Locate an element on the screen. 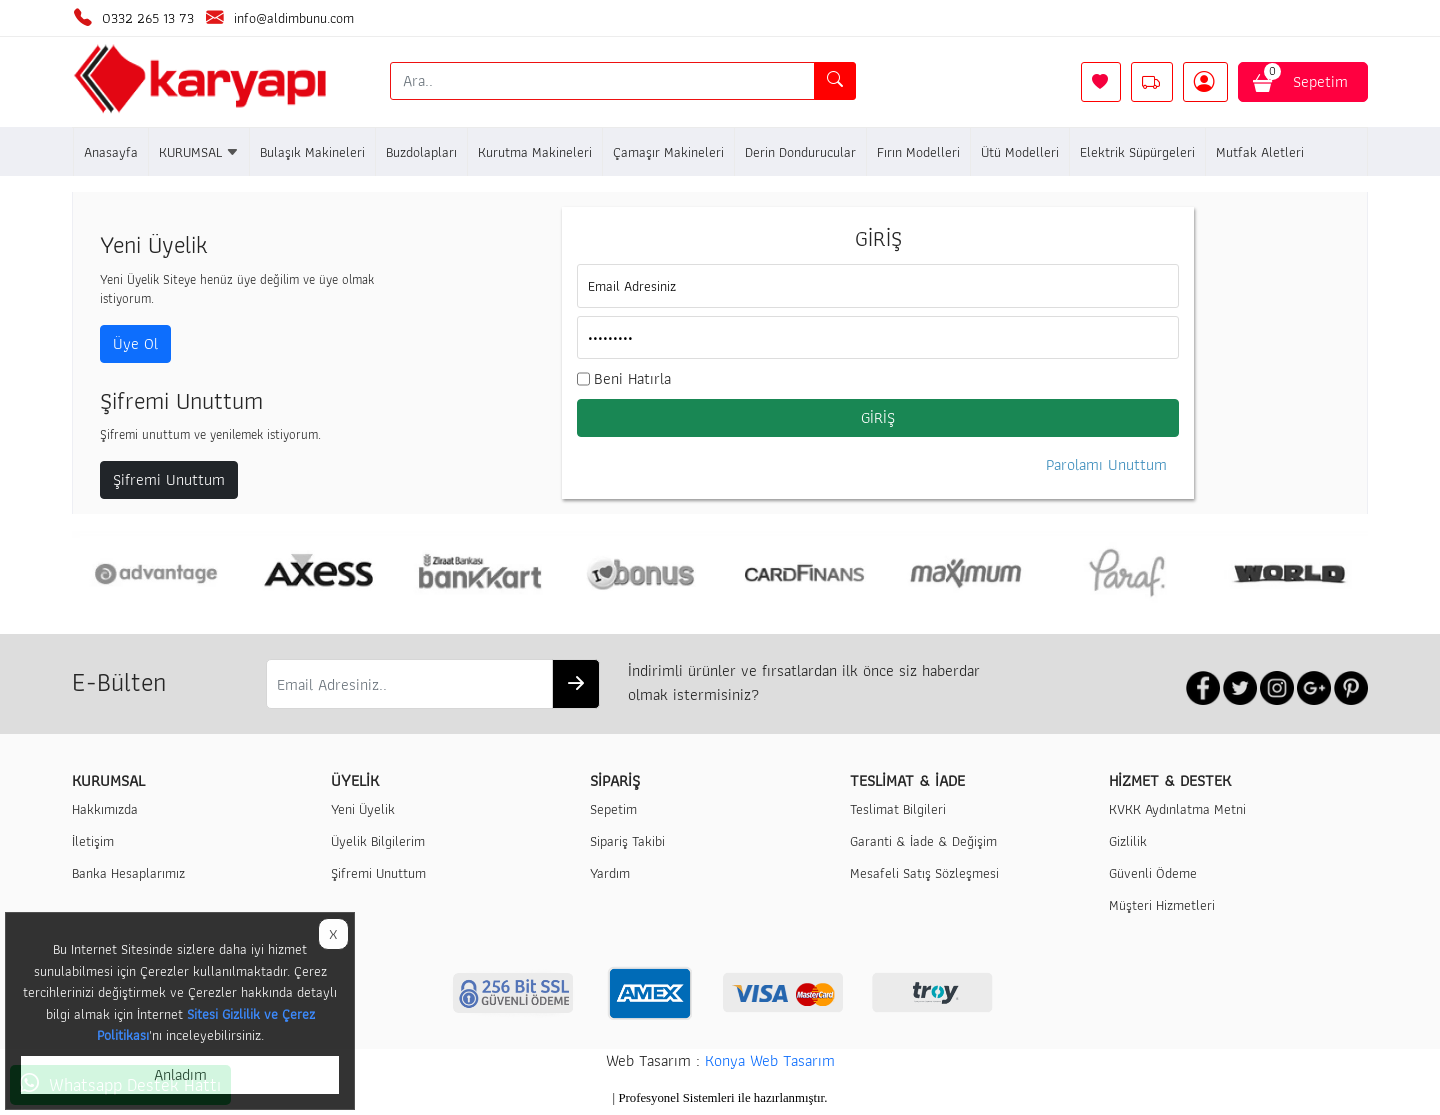 This screenshot has height=1115, width=1440. Bulaşık Makineleri is located at coordinates (312, 151).